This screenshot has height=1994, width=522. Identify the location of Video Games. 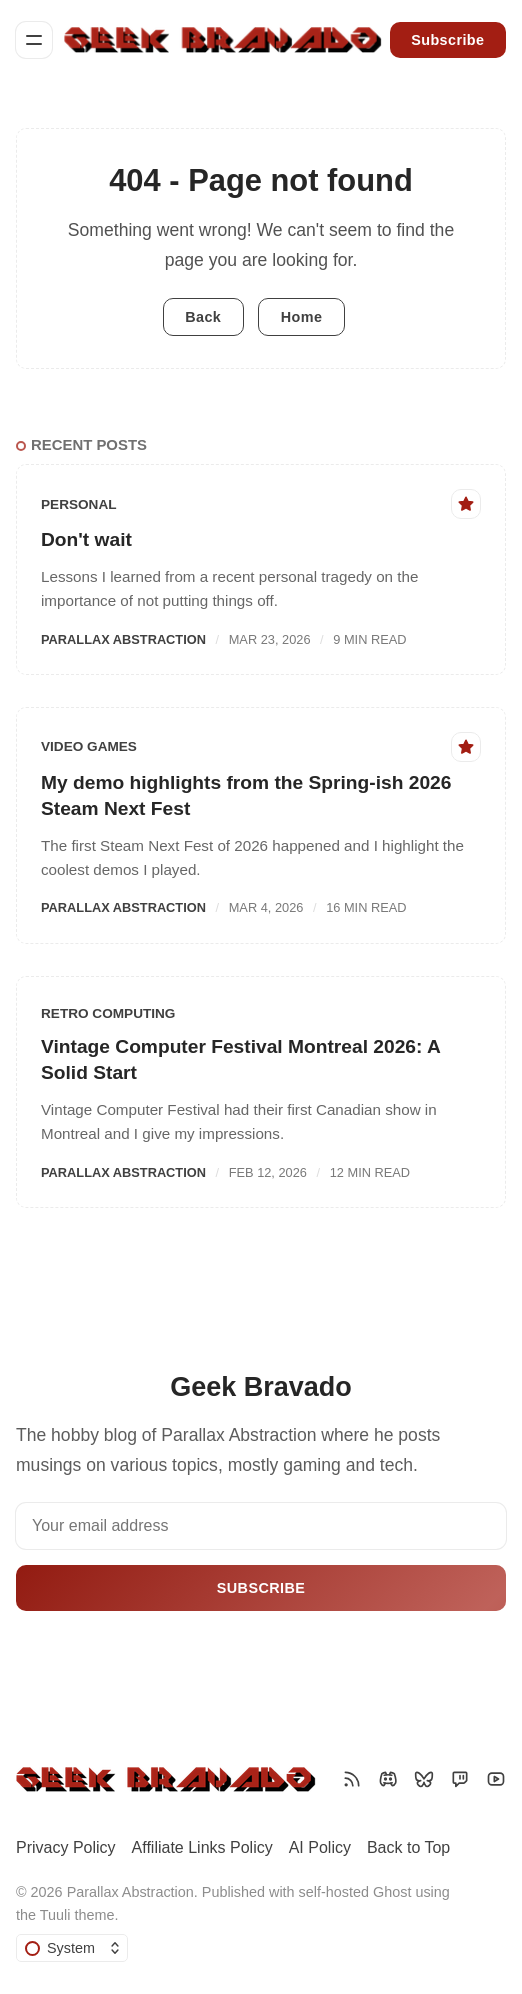
(89, 746).